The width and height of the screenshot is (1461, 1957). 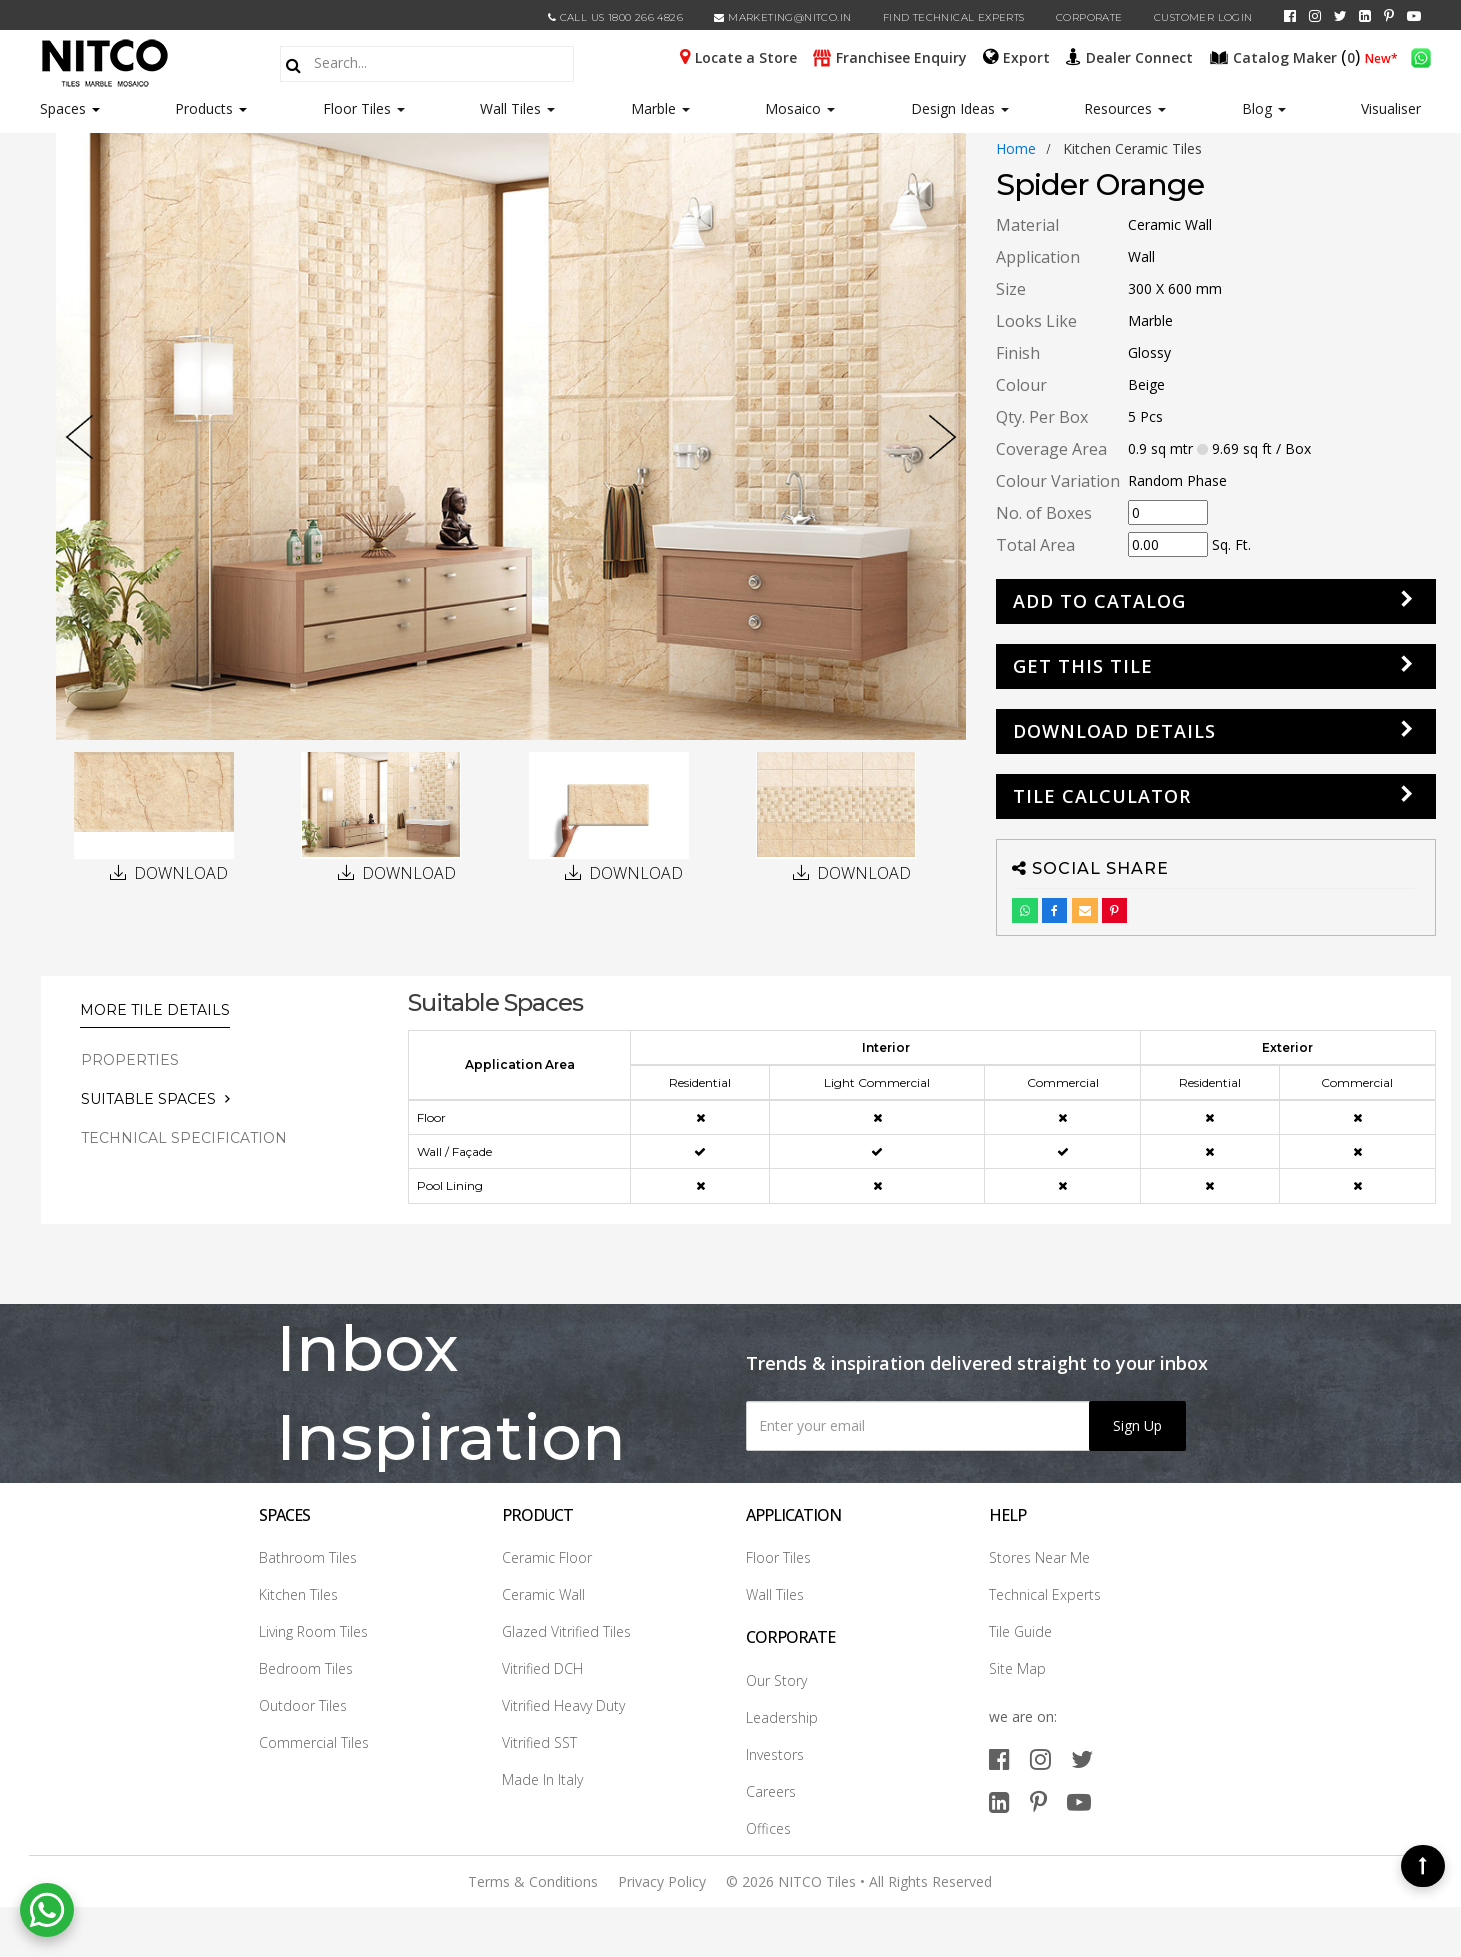 What do you see at coordinates (1039, 1557) in the screenshot?
I see `Stores Near Me` at bounding box center [1039, 1557].